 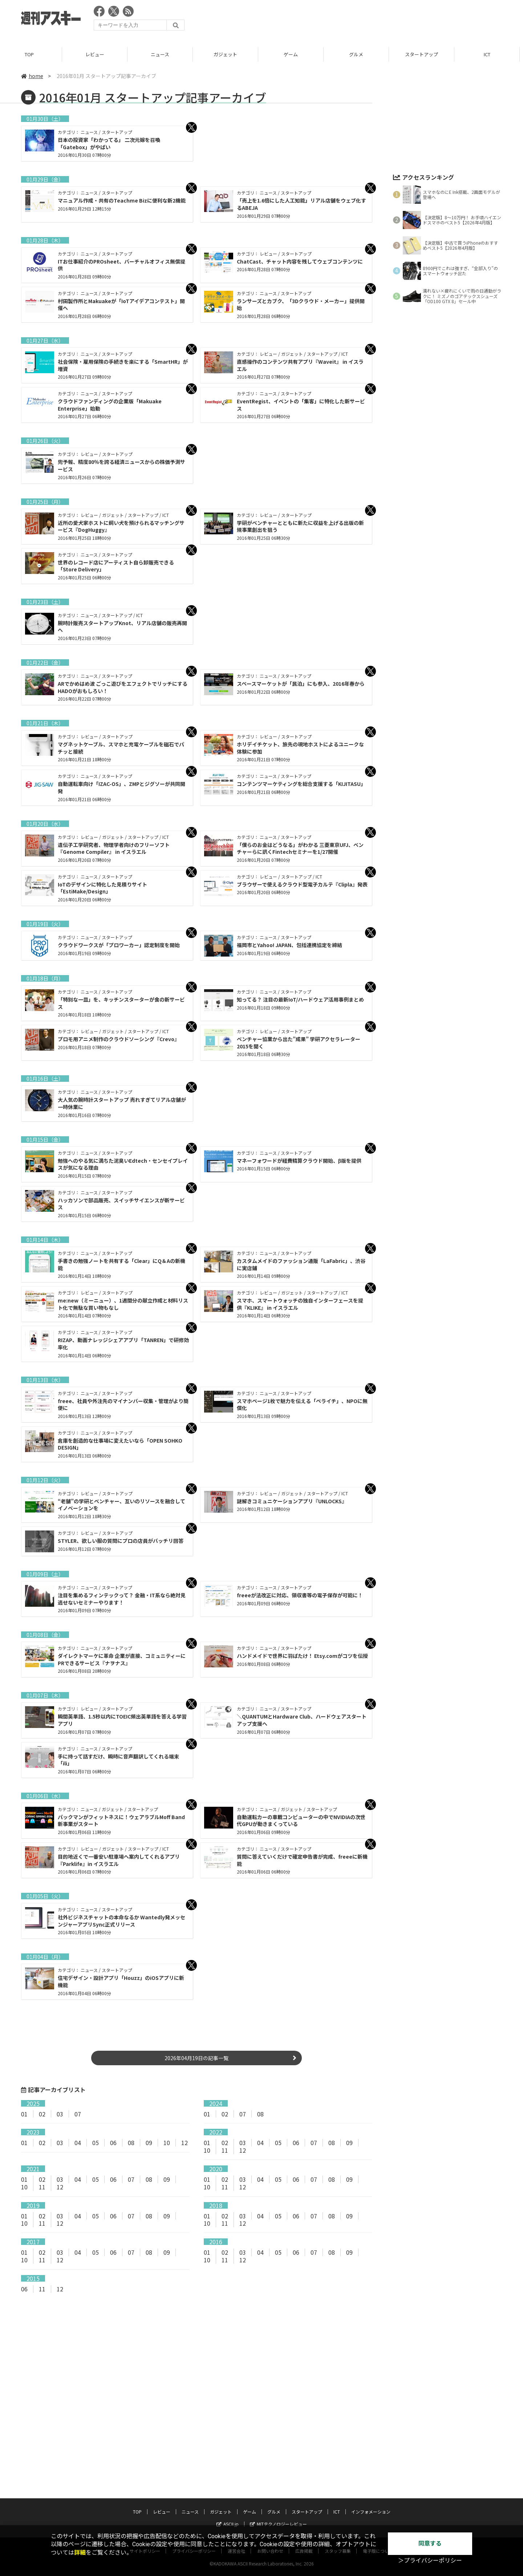 I want to click on 10, so click(x=166, y=2142).